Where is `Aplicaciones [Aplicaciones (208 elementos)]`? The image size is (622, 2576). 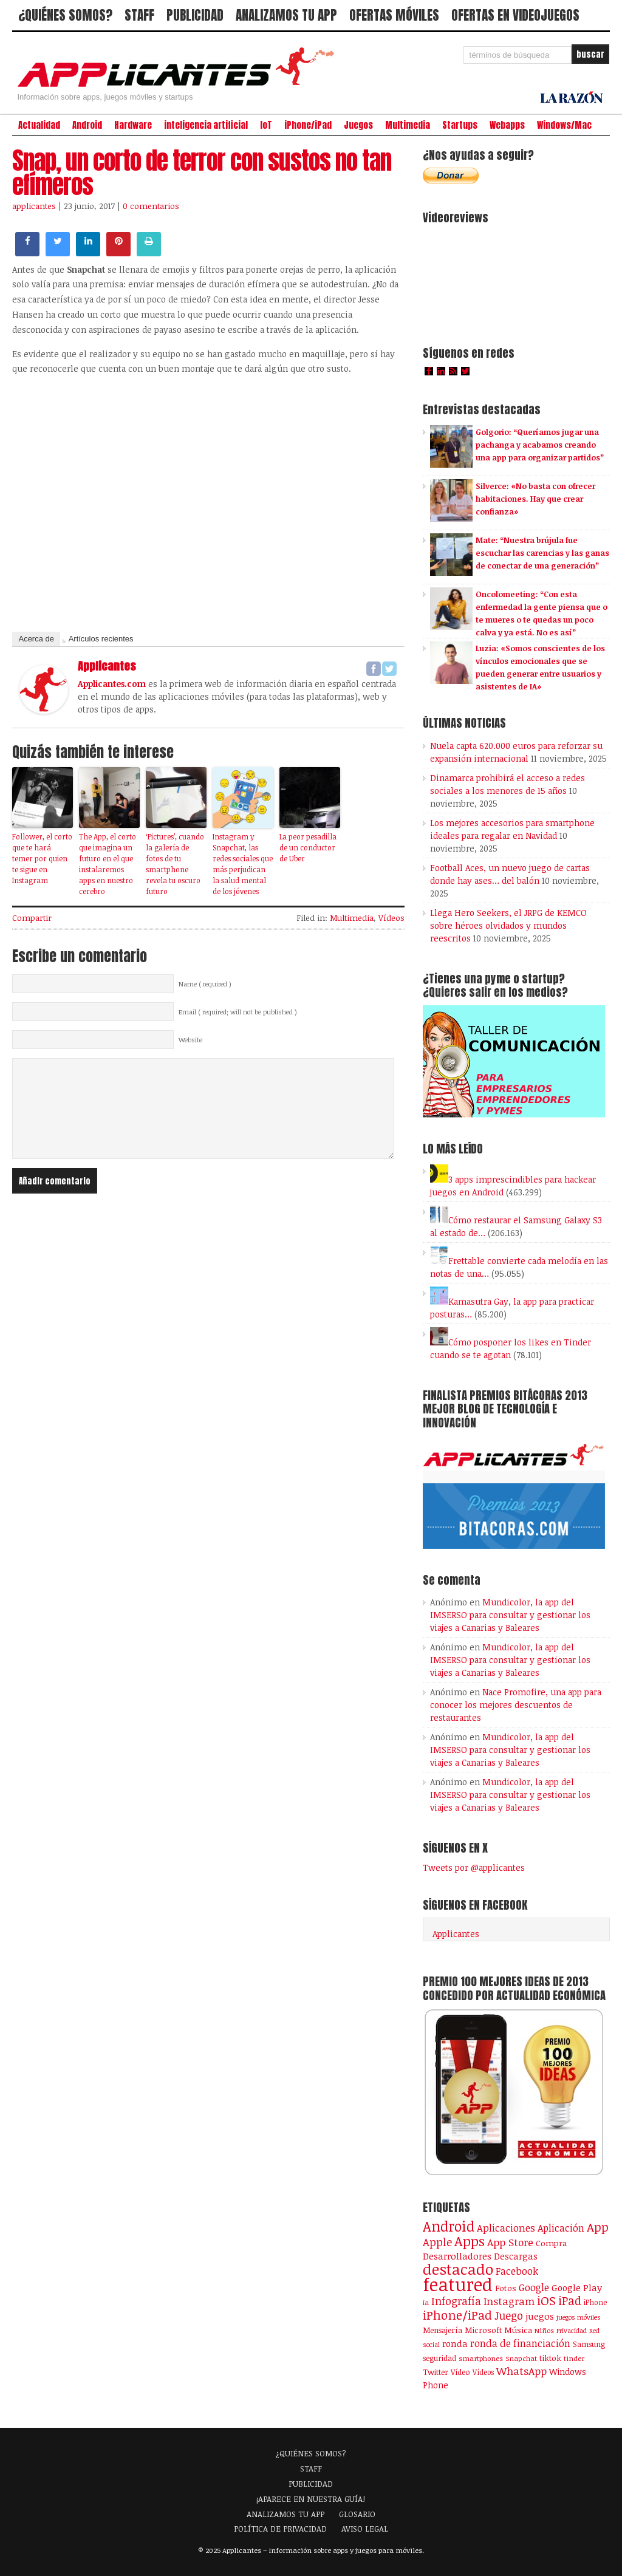 Aplicaciones [Aplicaciones (208 elementos)] is located at coordinates (506, 2228).